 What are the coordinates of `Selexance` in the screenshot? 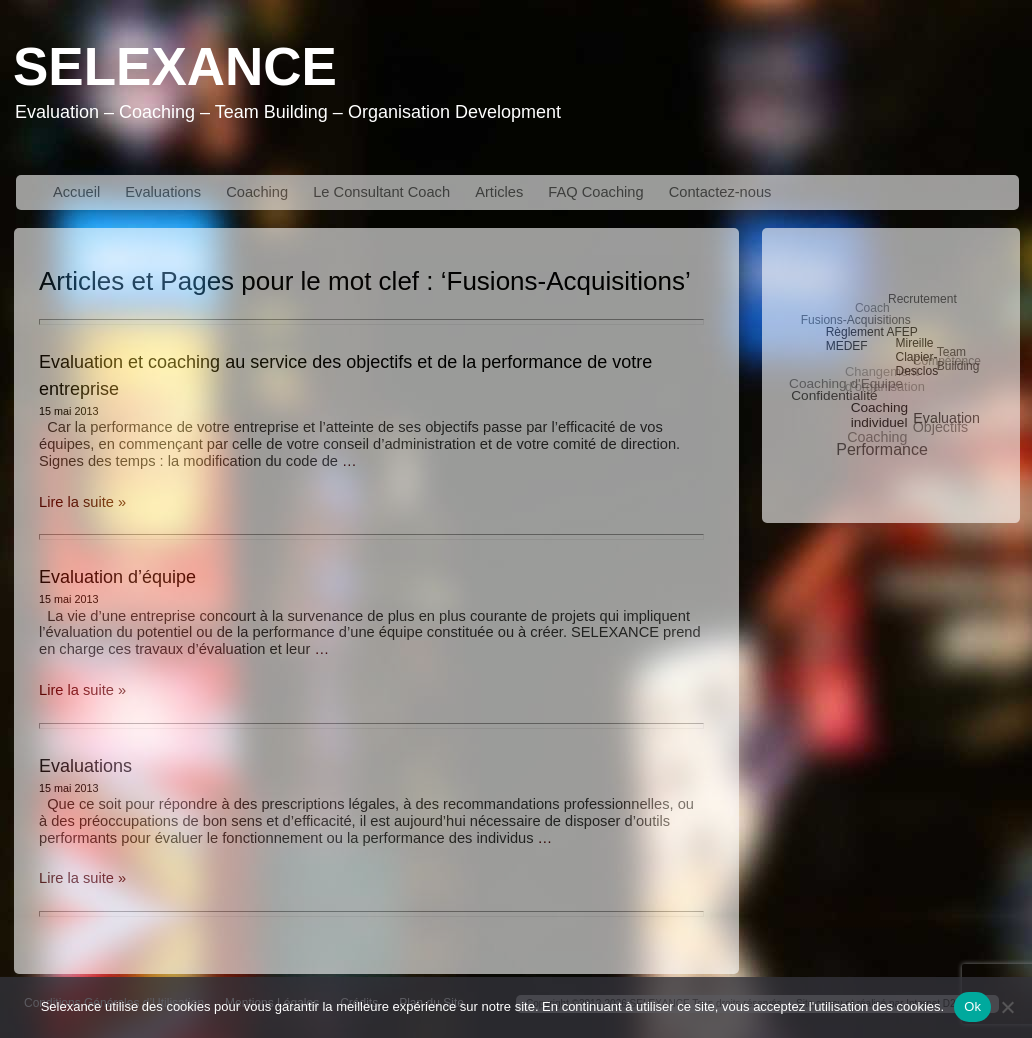 It's located at (175, 66).